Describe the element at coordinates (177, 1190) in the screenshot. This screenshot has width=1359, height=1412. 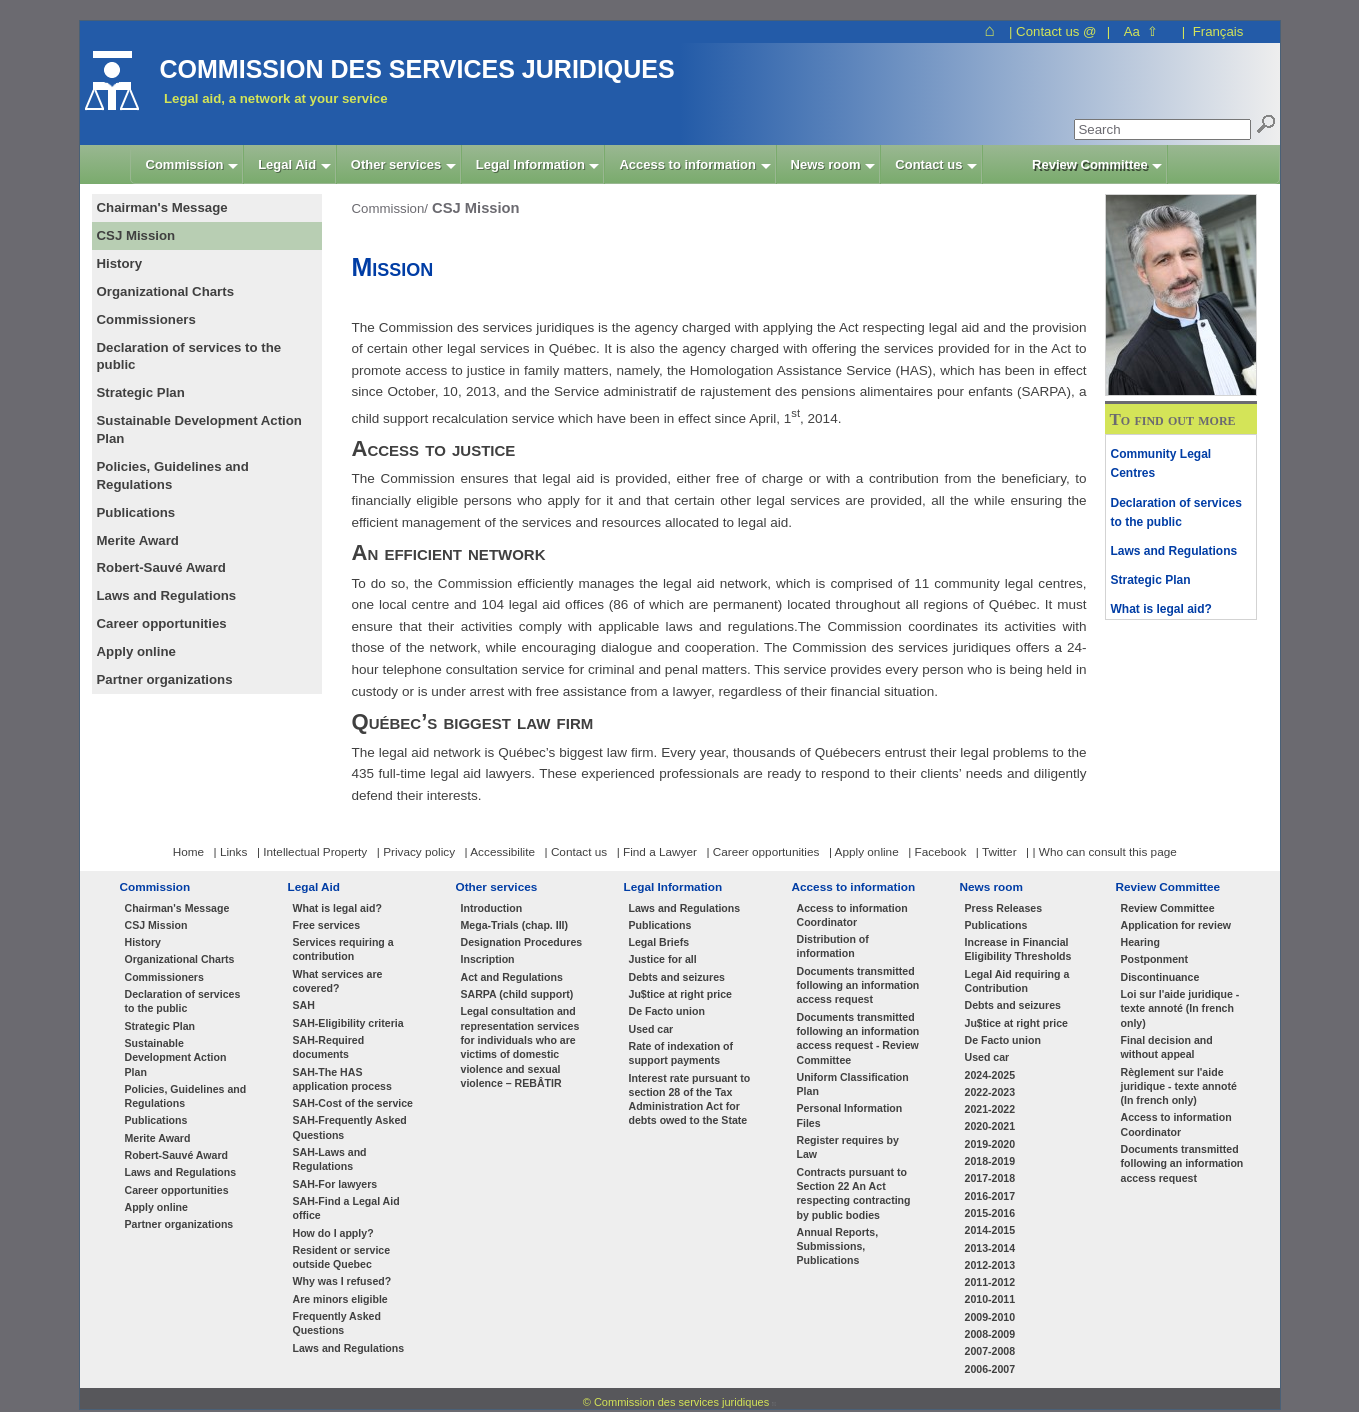
I see `Career opportunities` at that location.